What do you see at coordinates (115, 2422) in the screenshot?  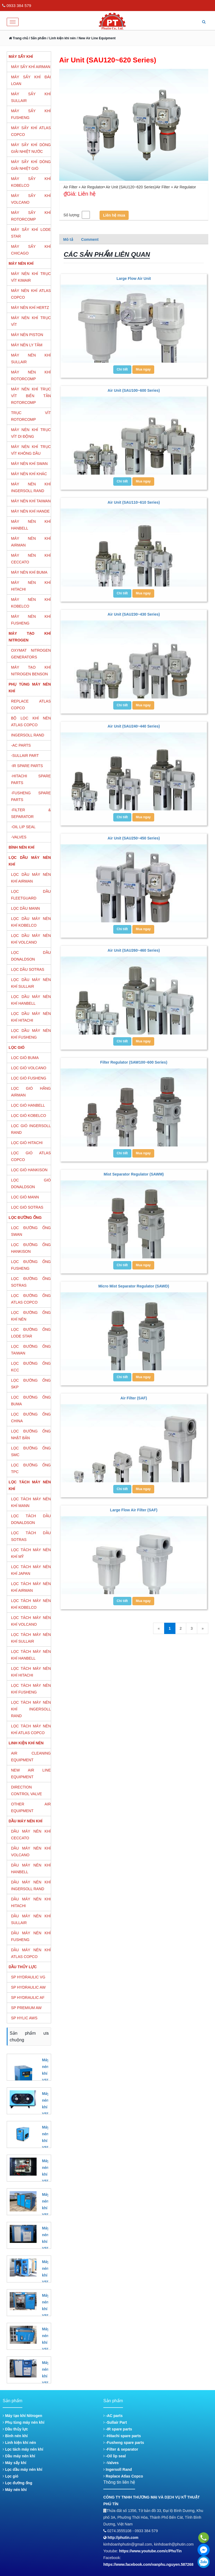 I see `-Sullair Part` at bounding box center [115, 2422].